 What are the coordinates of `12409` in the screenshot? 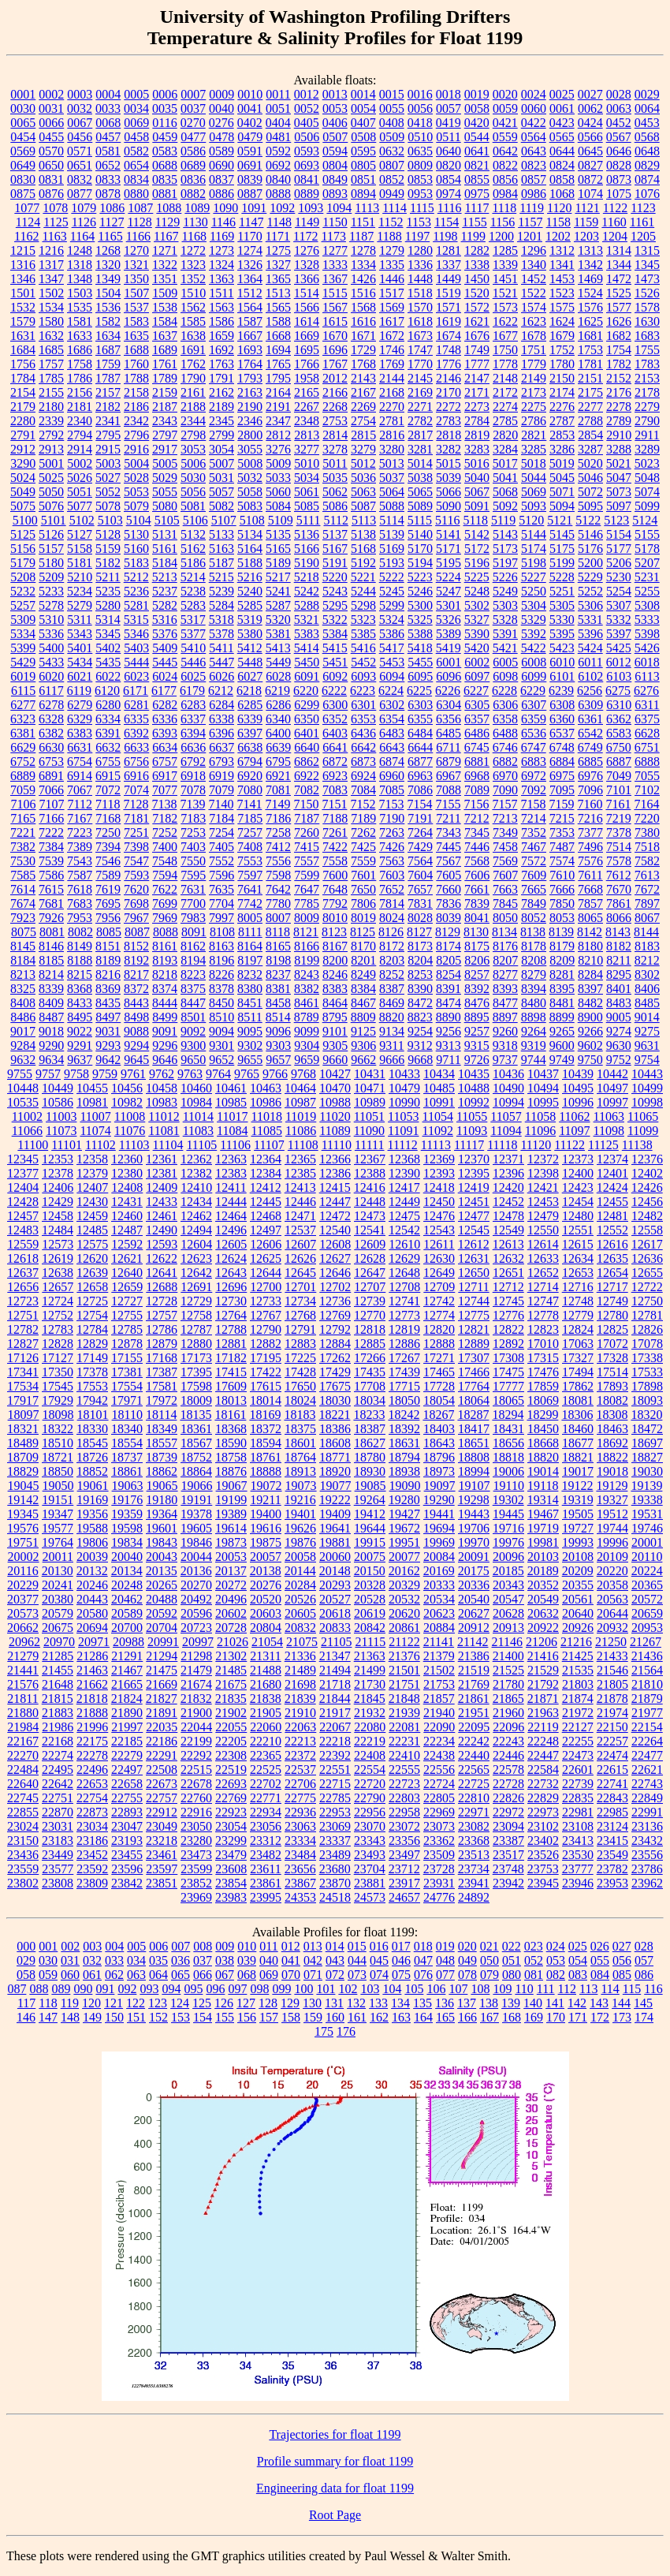 It's located at (161, 1187).